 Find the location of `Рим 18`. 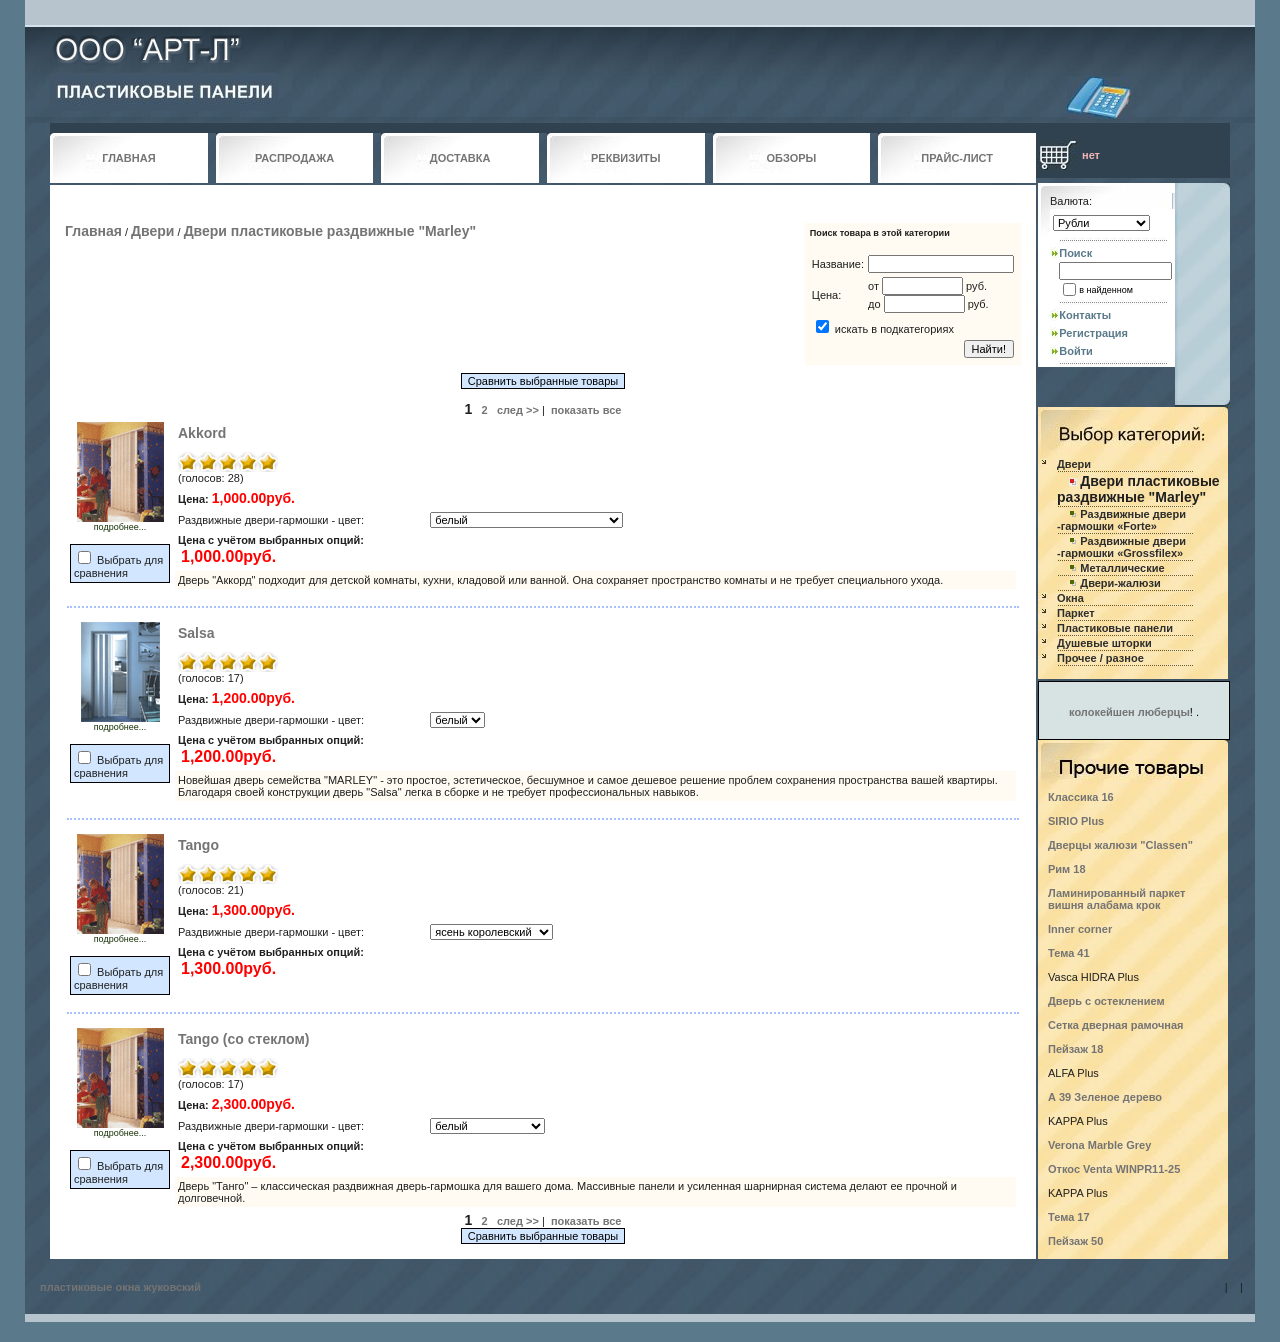

Рим 18 is located at coordinates (1067, 869).